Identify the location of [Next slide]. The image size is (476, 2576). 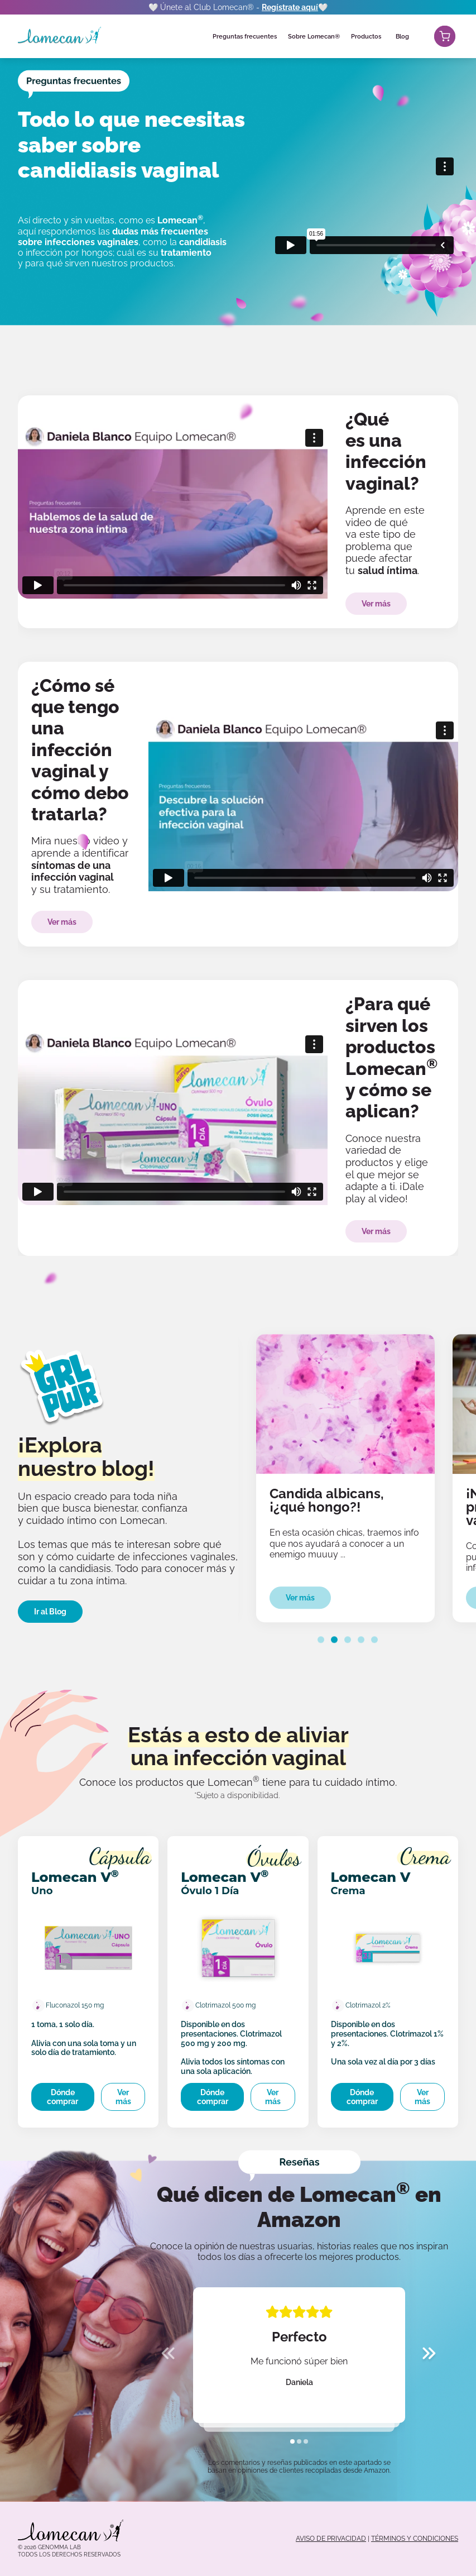
(428, 2355).